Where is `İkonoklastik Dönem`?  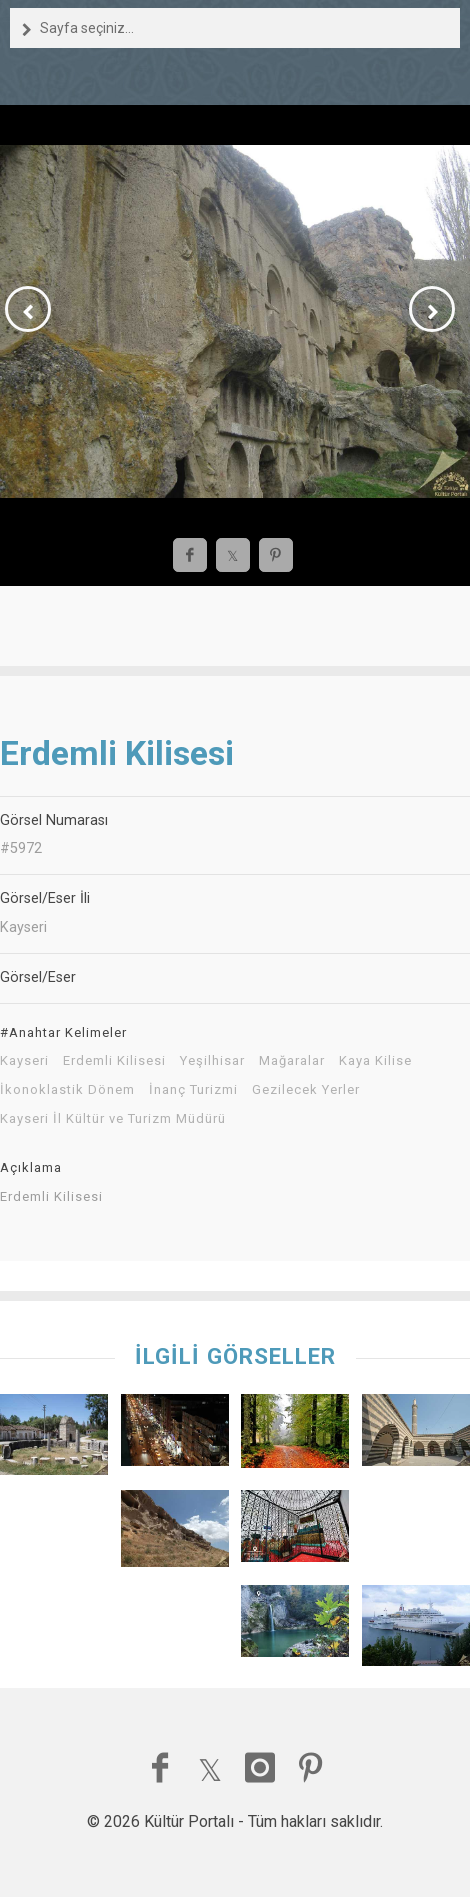
İkonoklastik Dönem is located at coordinates (67, 1090).